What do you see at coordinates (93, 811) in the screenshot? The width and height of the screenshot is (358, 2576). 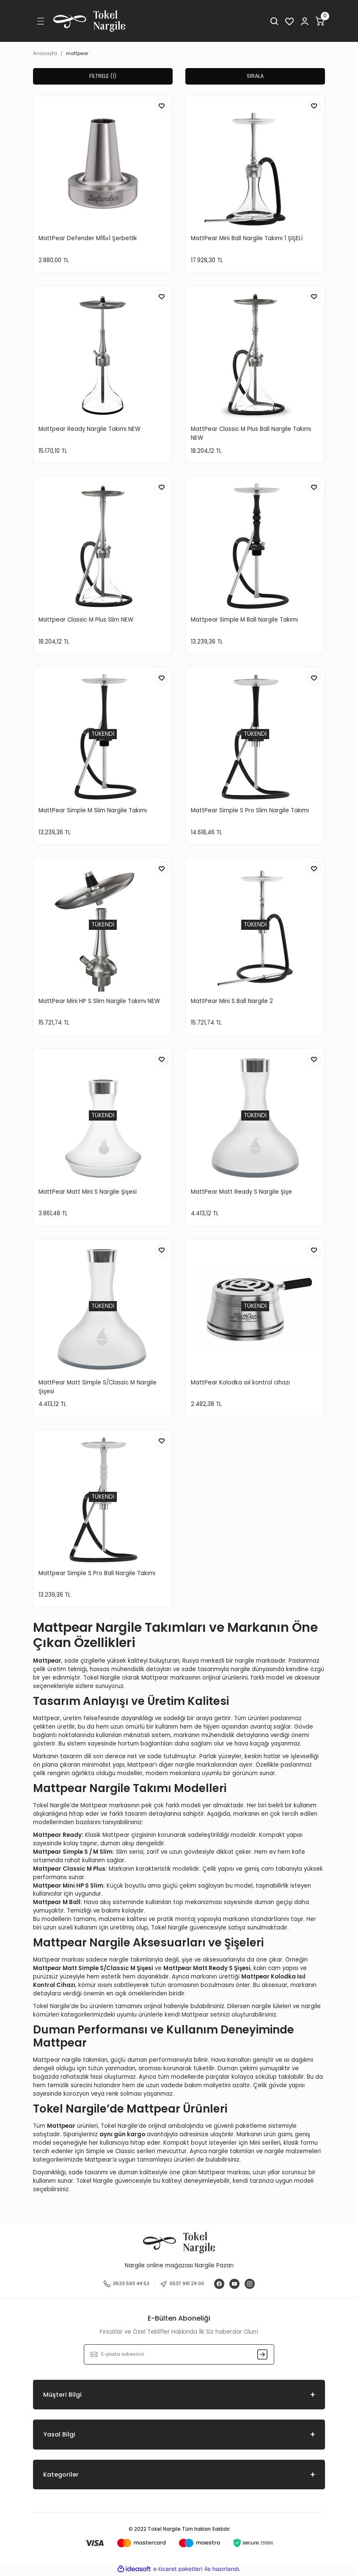 I see `MattPear Simple M Slim Nargile Takımı` at bounding box center [93, 811].